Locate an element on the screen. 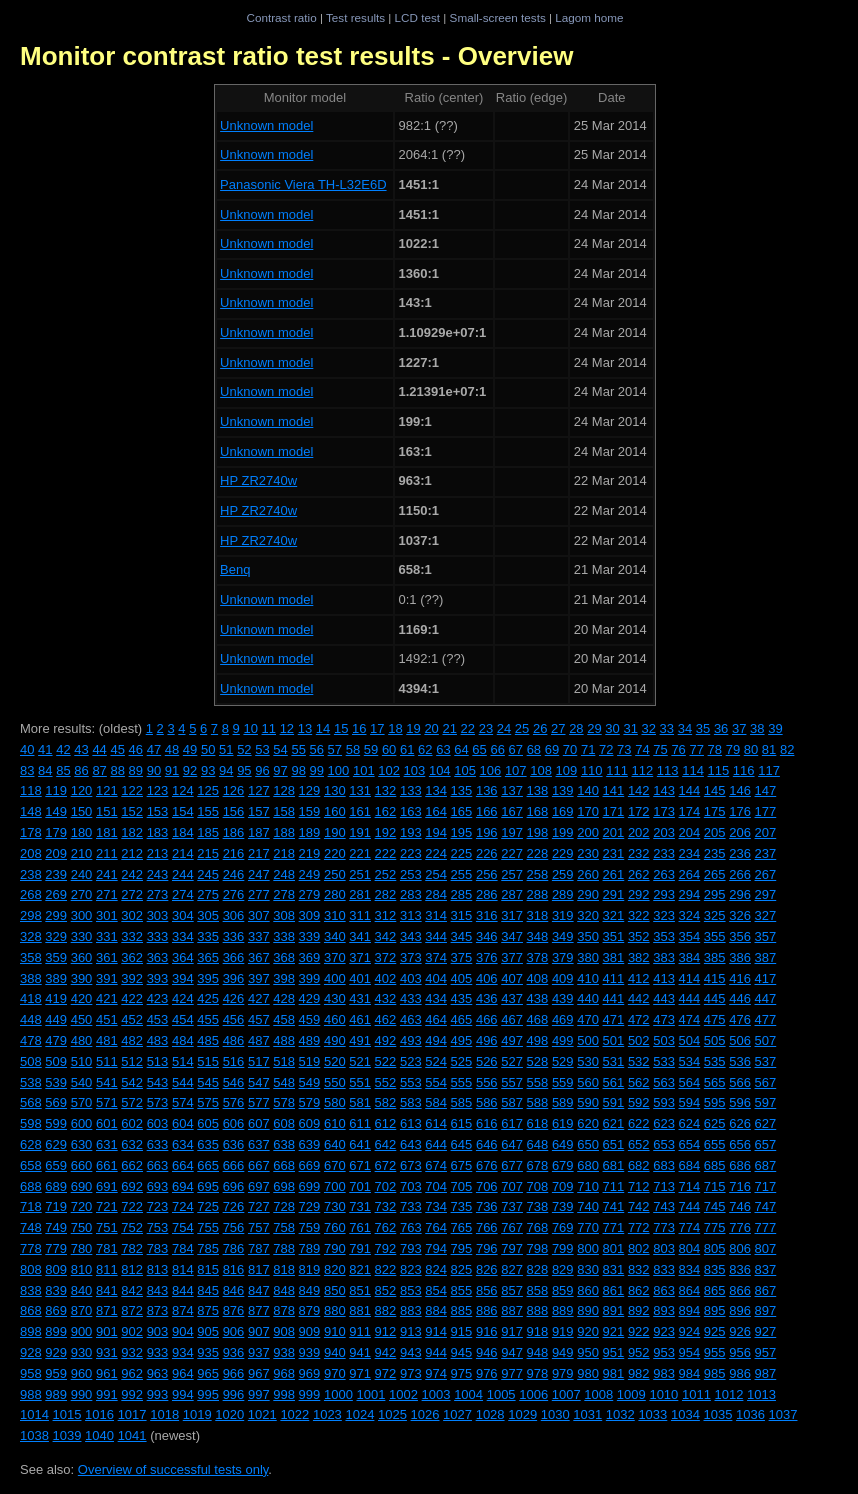  805 is located at coordinates (715, 1248).